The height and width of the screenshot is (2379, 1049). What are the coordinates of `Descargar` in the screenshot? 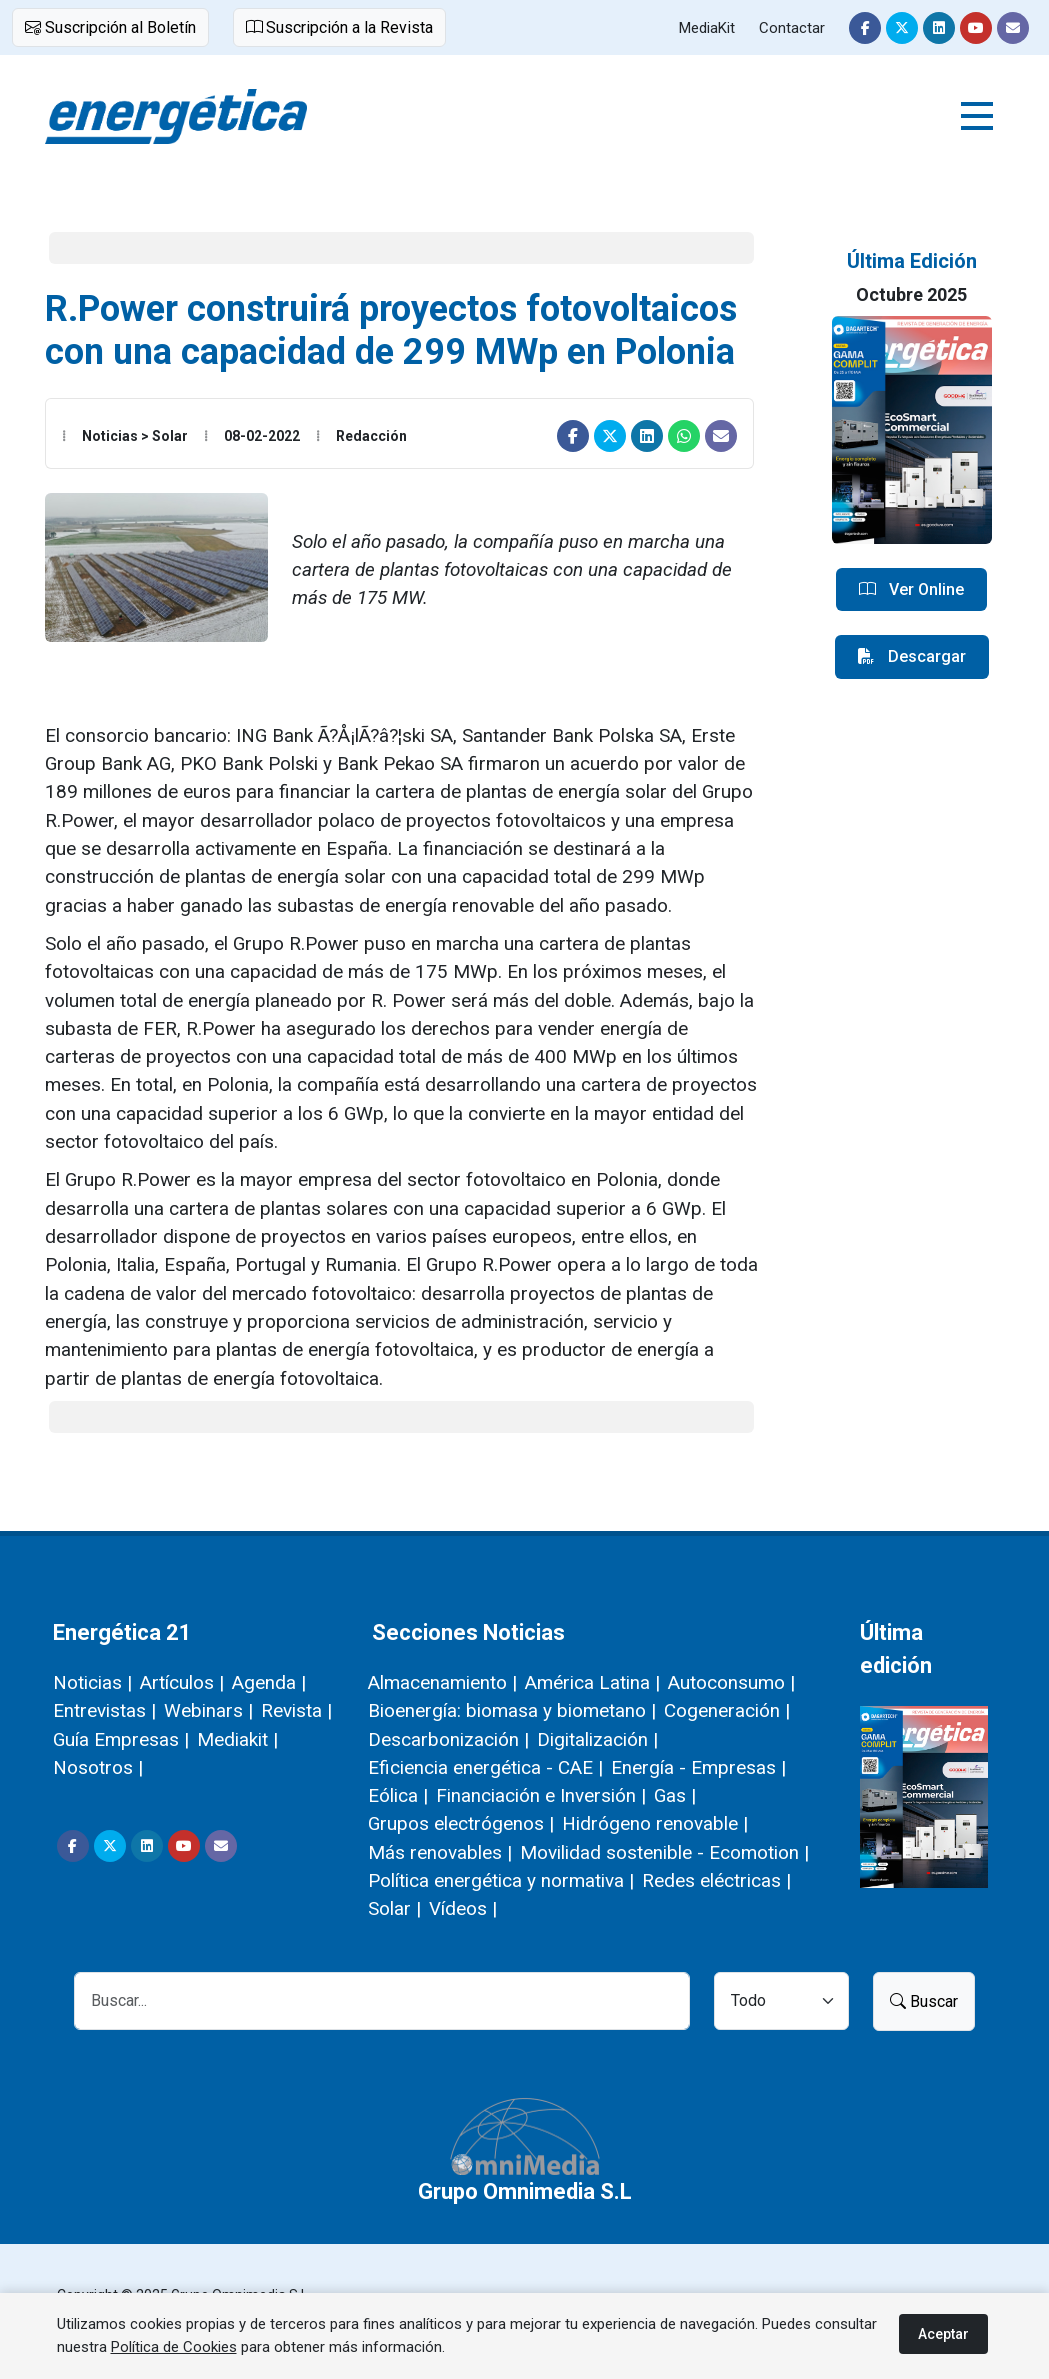 It's located at (912, 657).